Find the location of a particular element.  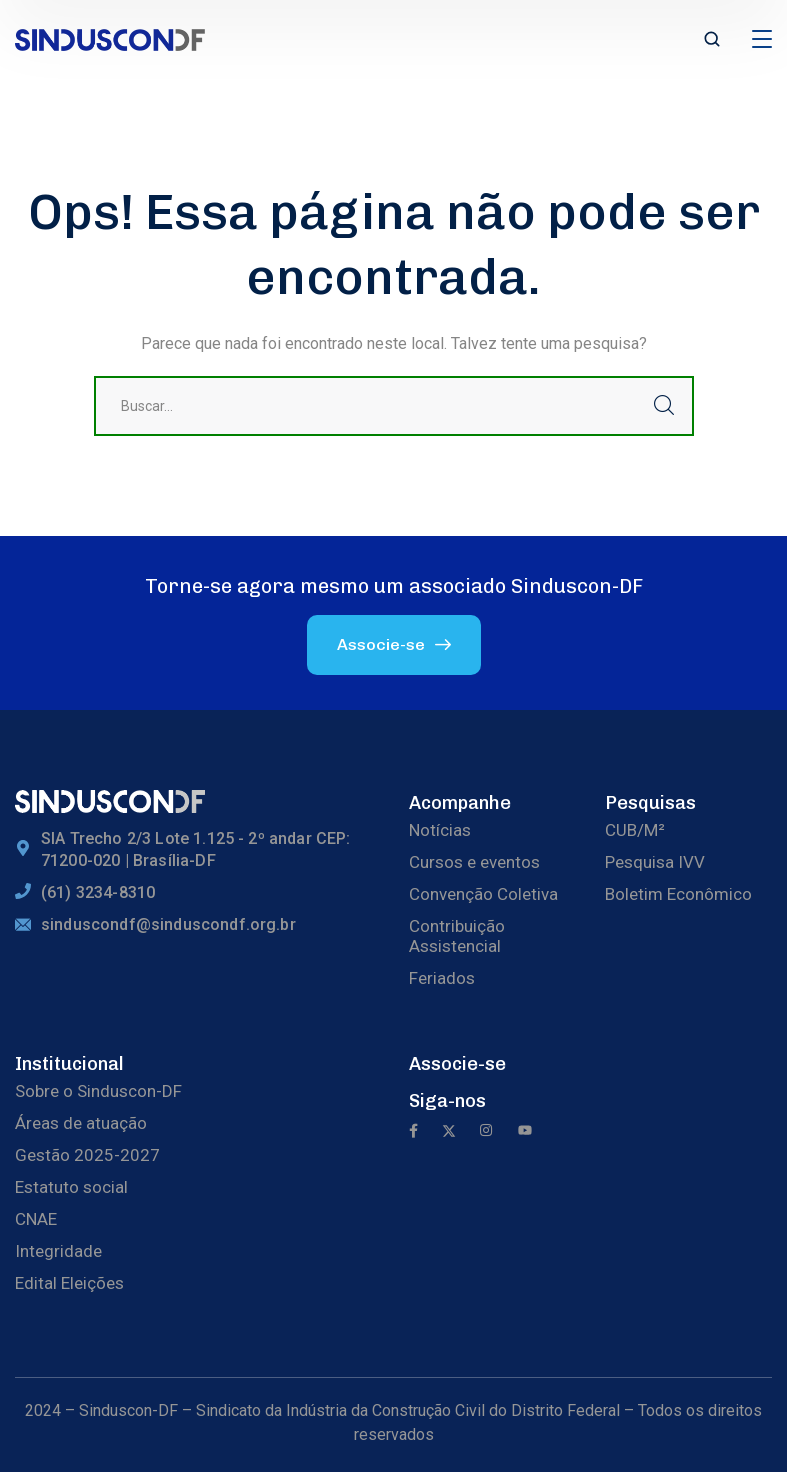

Buscar is located at coordinates (664, 406).